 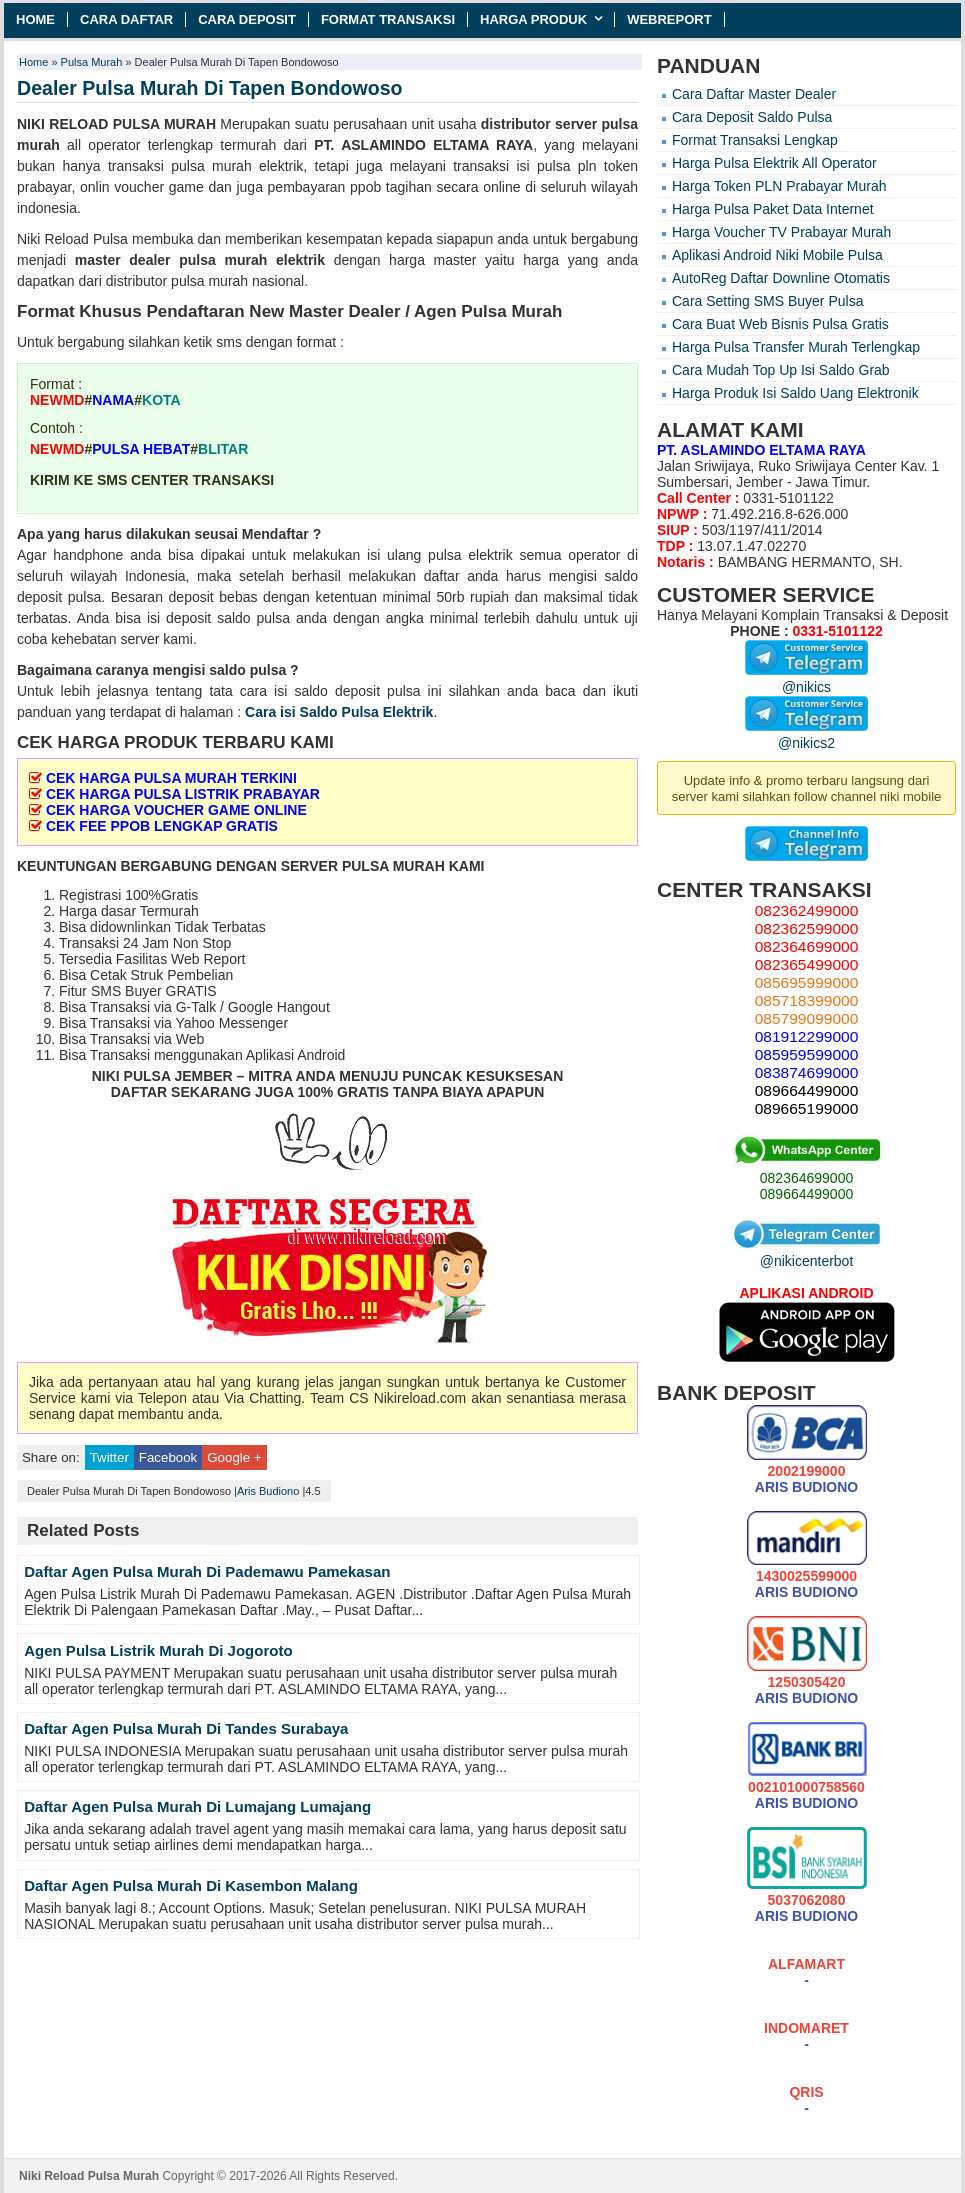 What do you see at coordinates (191, 1885) in the screenshot?
I see `Daftar Agen Pulsa Murah Di Kasembon Malang` at bounding box center [191, 1885].